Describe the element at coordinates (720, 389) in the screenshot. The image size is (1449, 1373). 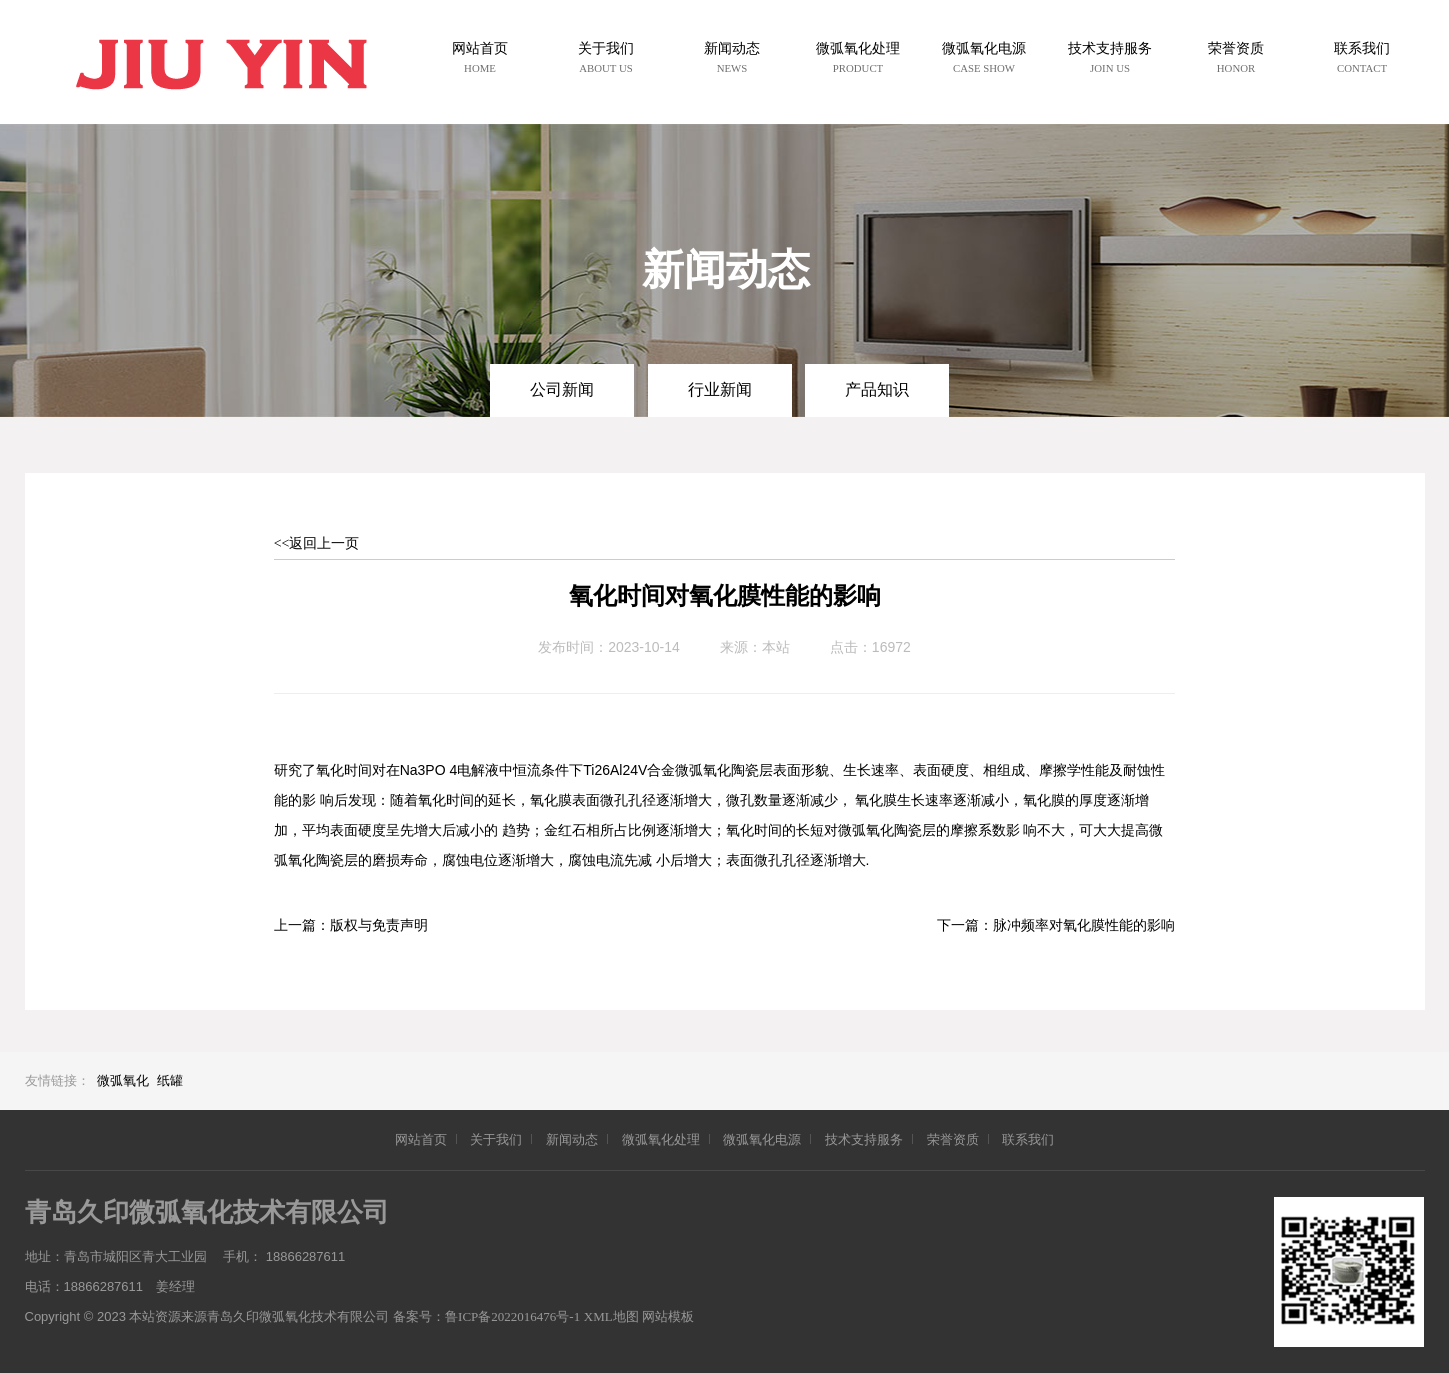
I see `行业新闻` at that location.